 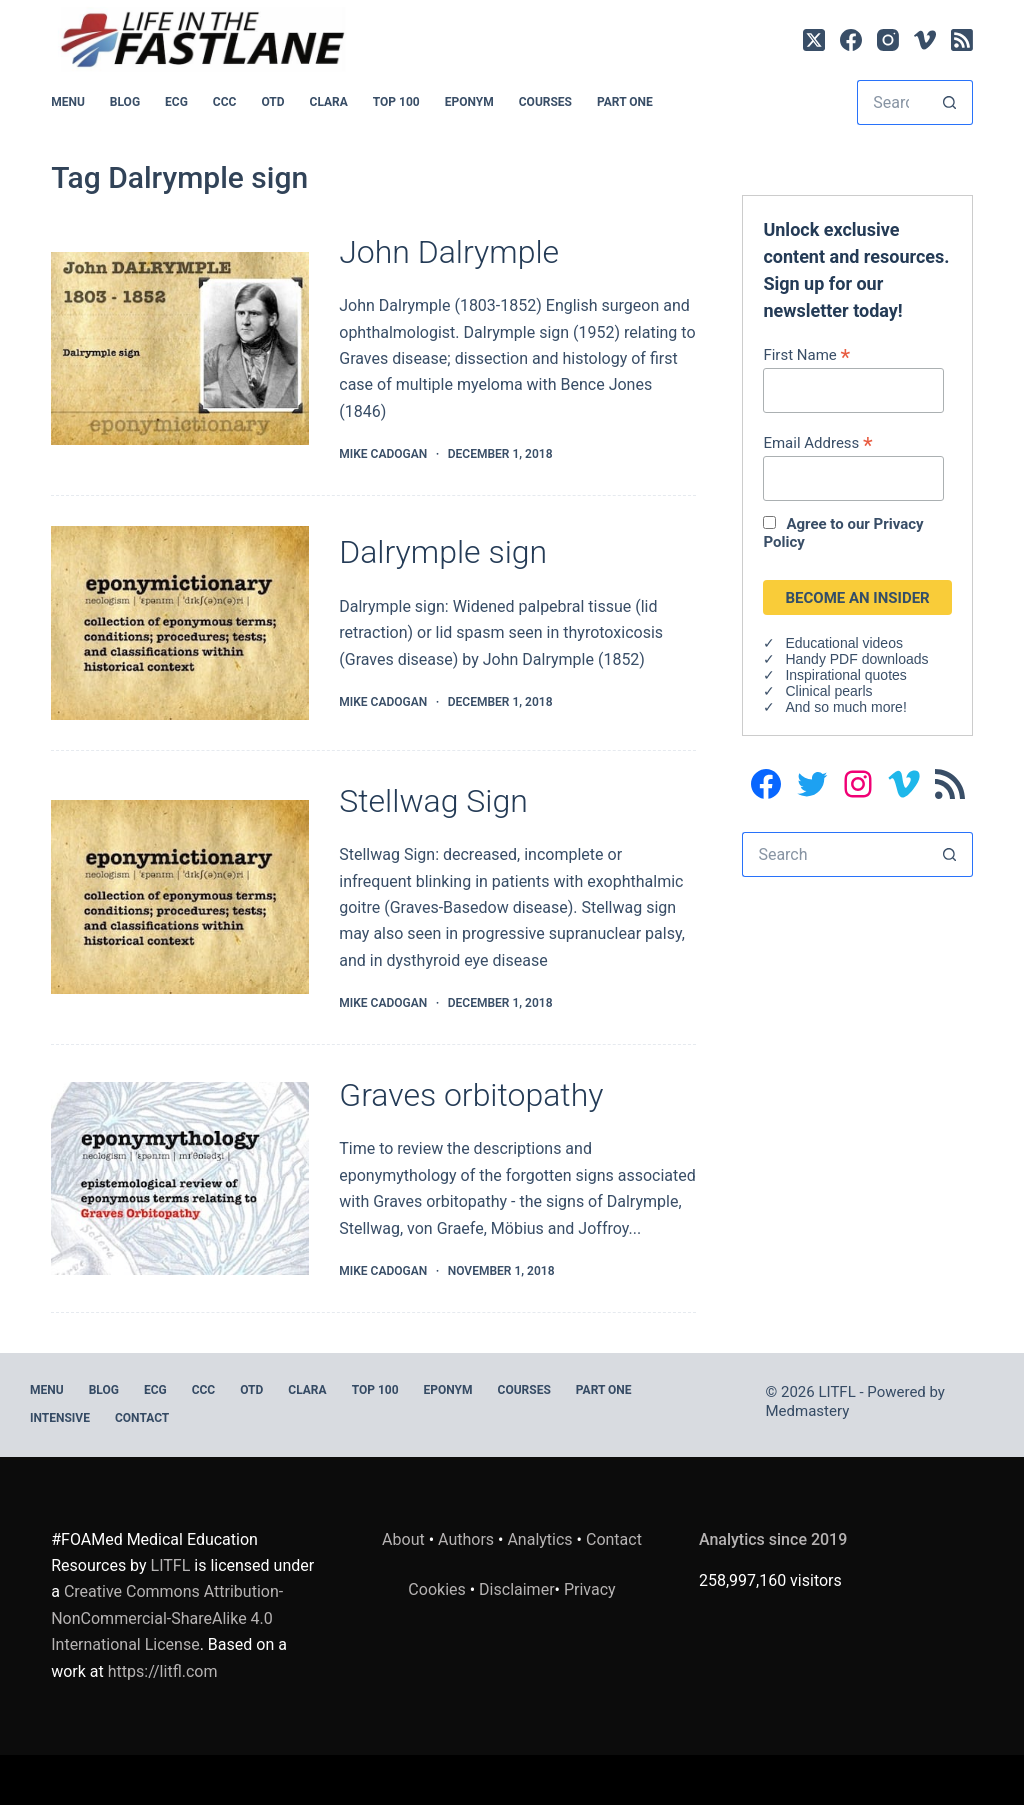 I want to click on Cookies, so click(x=438, y=1589).